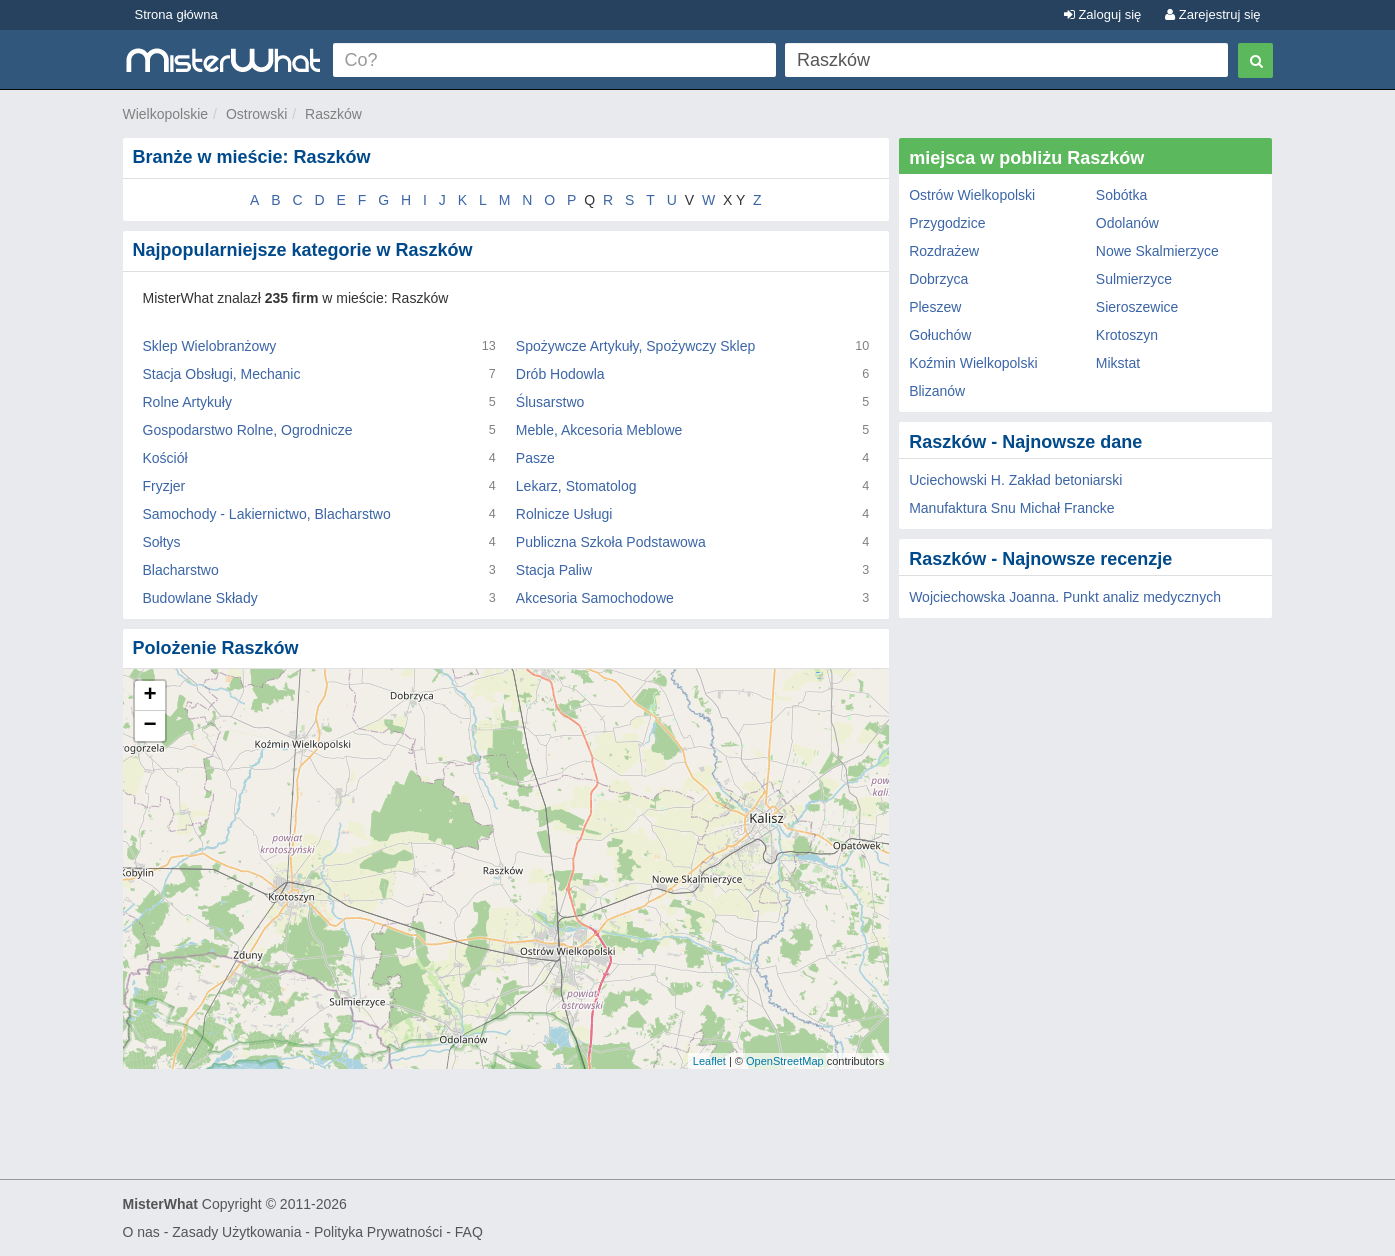  What do you see at coordinates (1134, 279) in the screenshot?
I see `Sulmierzyce` at bounding box center [1134, 279].